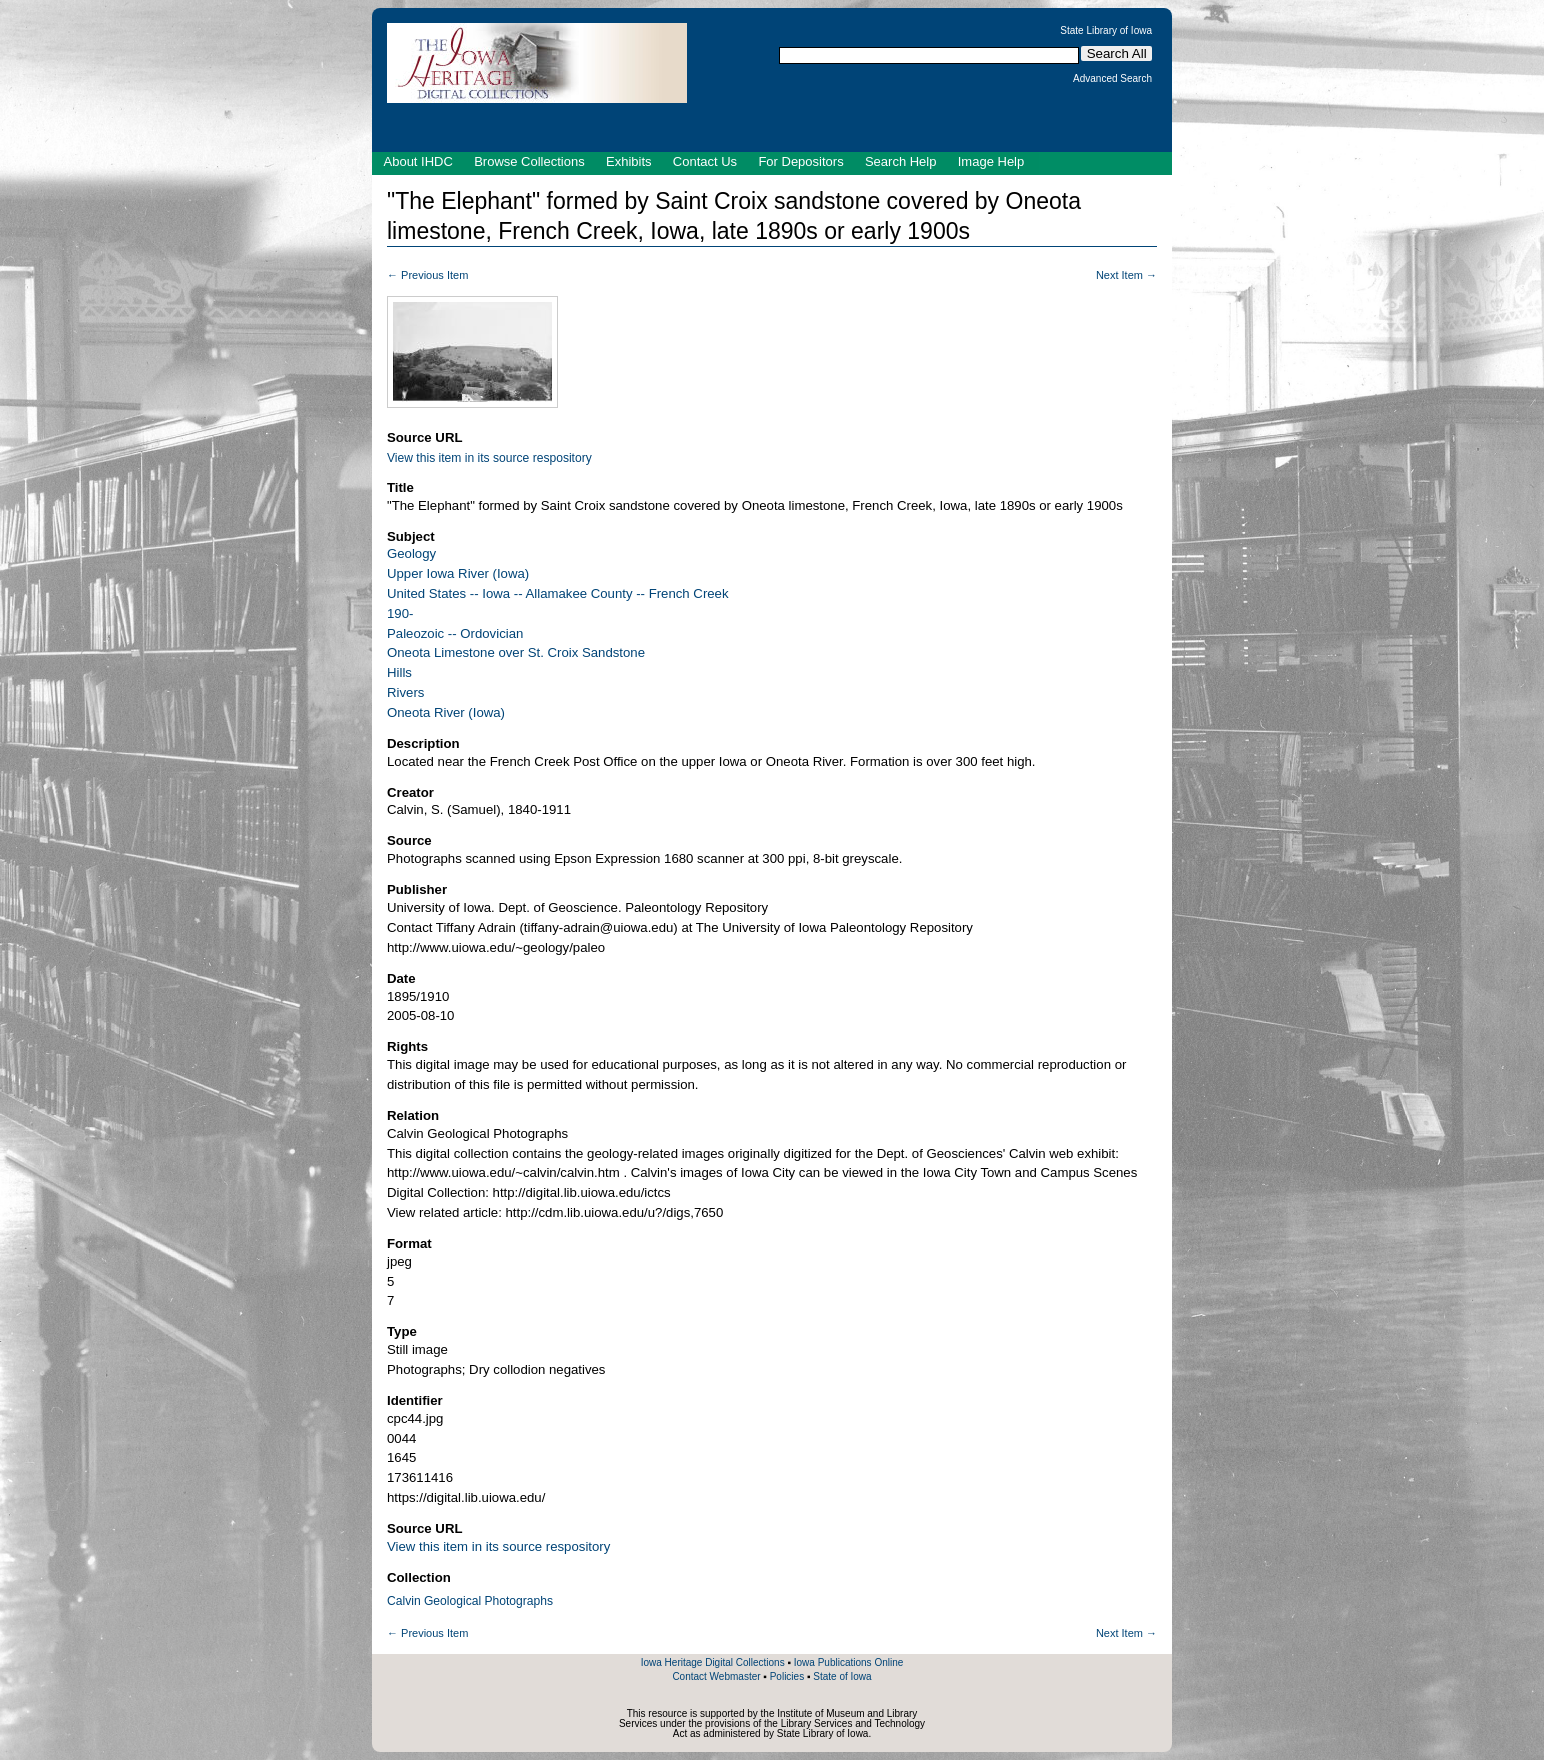 Image resolution: width=1544 pixels, height=1760 pixels. What do you see at coordinates (455, 633) in the screenshot?
I see `Paleozoic -- Ordovician` at bounding box center [455, 633].